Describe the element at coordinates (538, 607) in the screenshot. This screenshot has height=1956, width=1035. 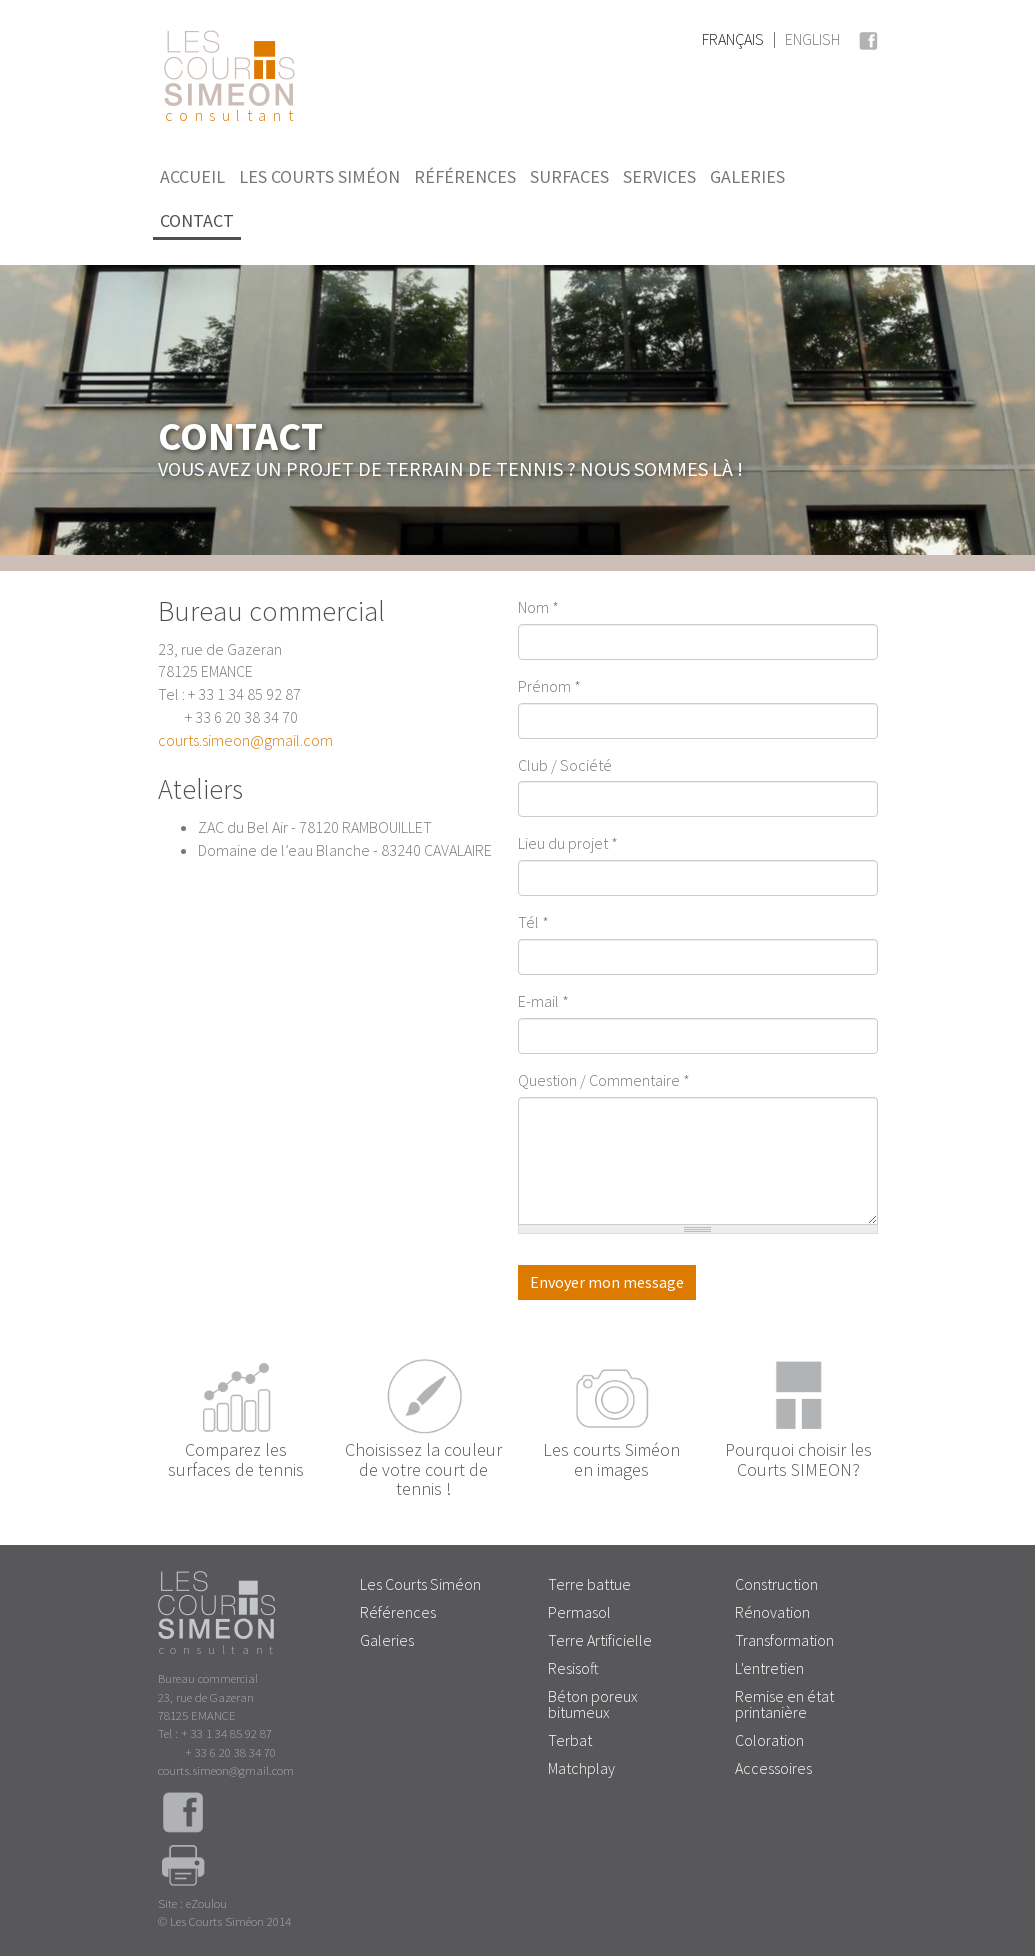
I see `Nom` at that location.